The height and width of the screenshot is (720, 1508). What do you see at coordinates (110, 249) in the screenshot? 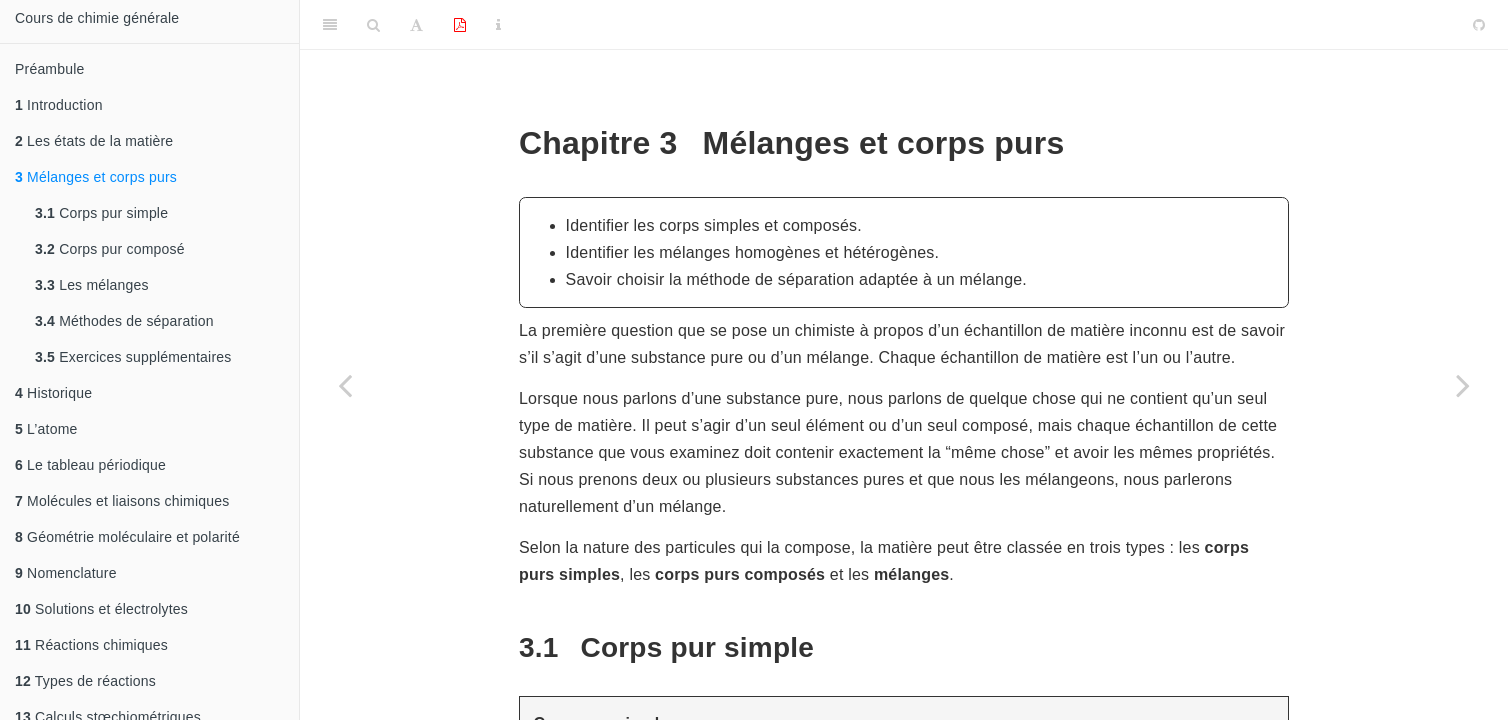
I see `Corps pur composé` at bounding box center [110, 249].